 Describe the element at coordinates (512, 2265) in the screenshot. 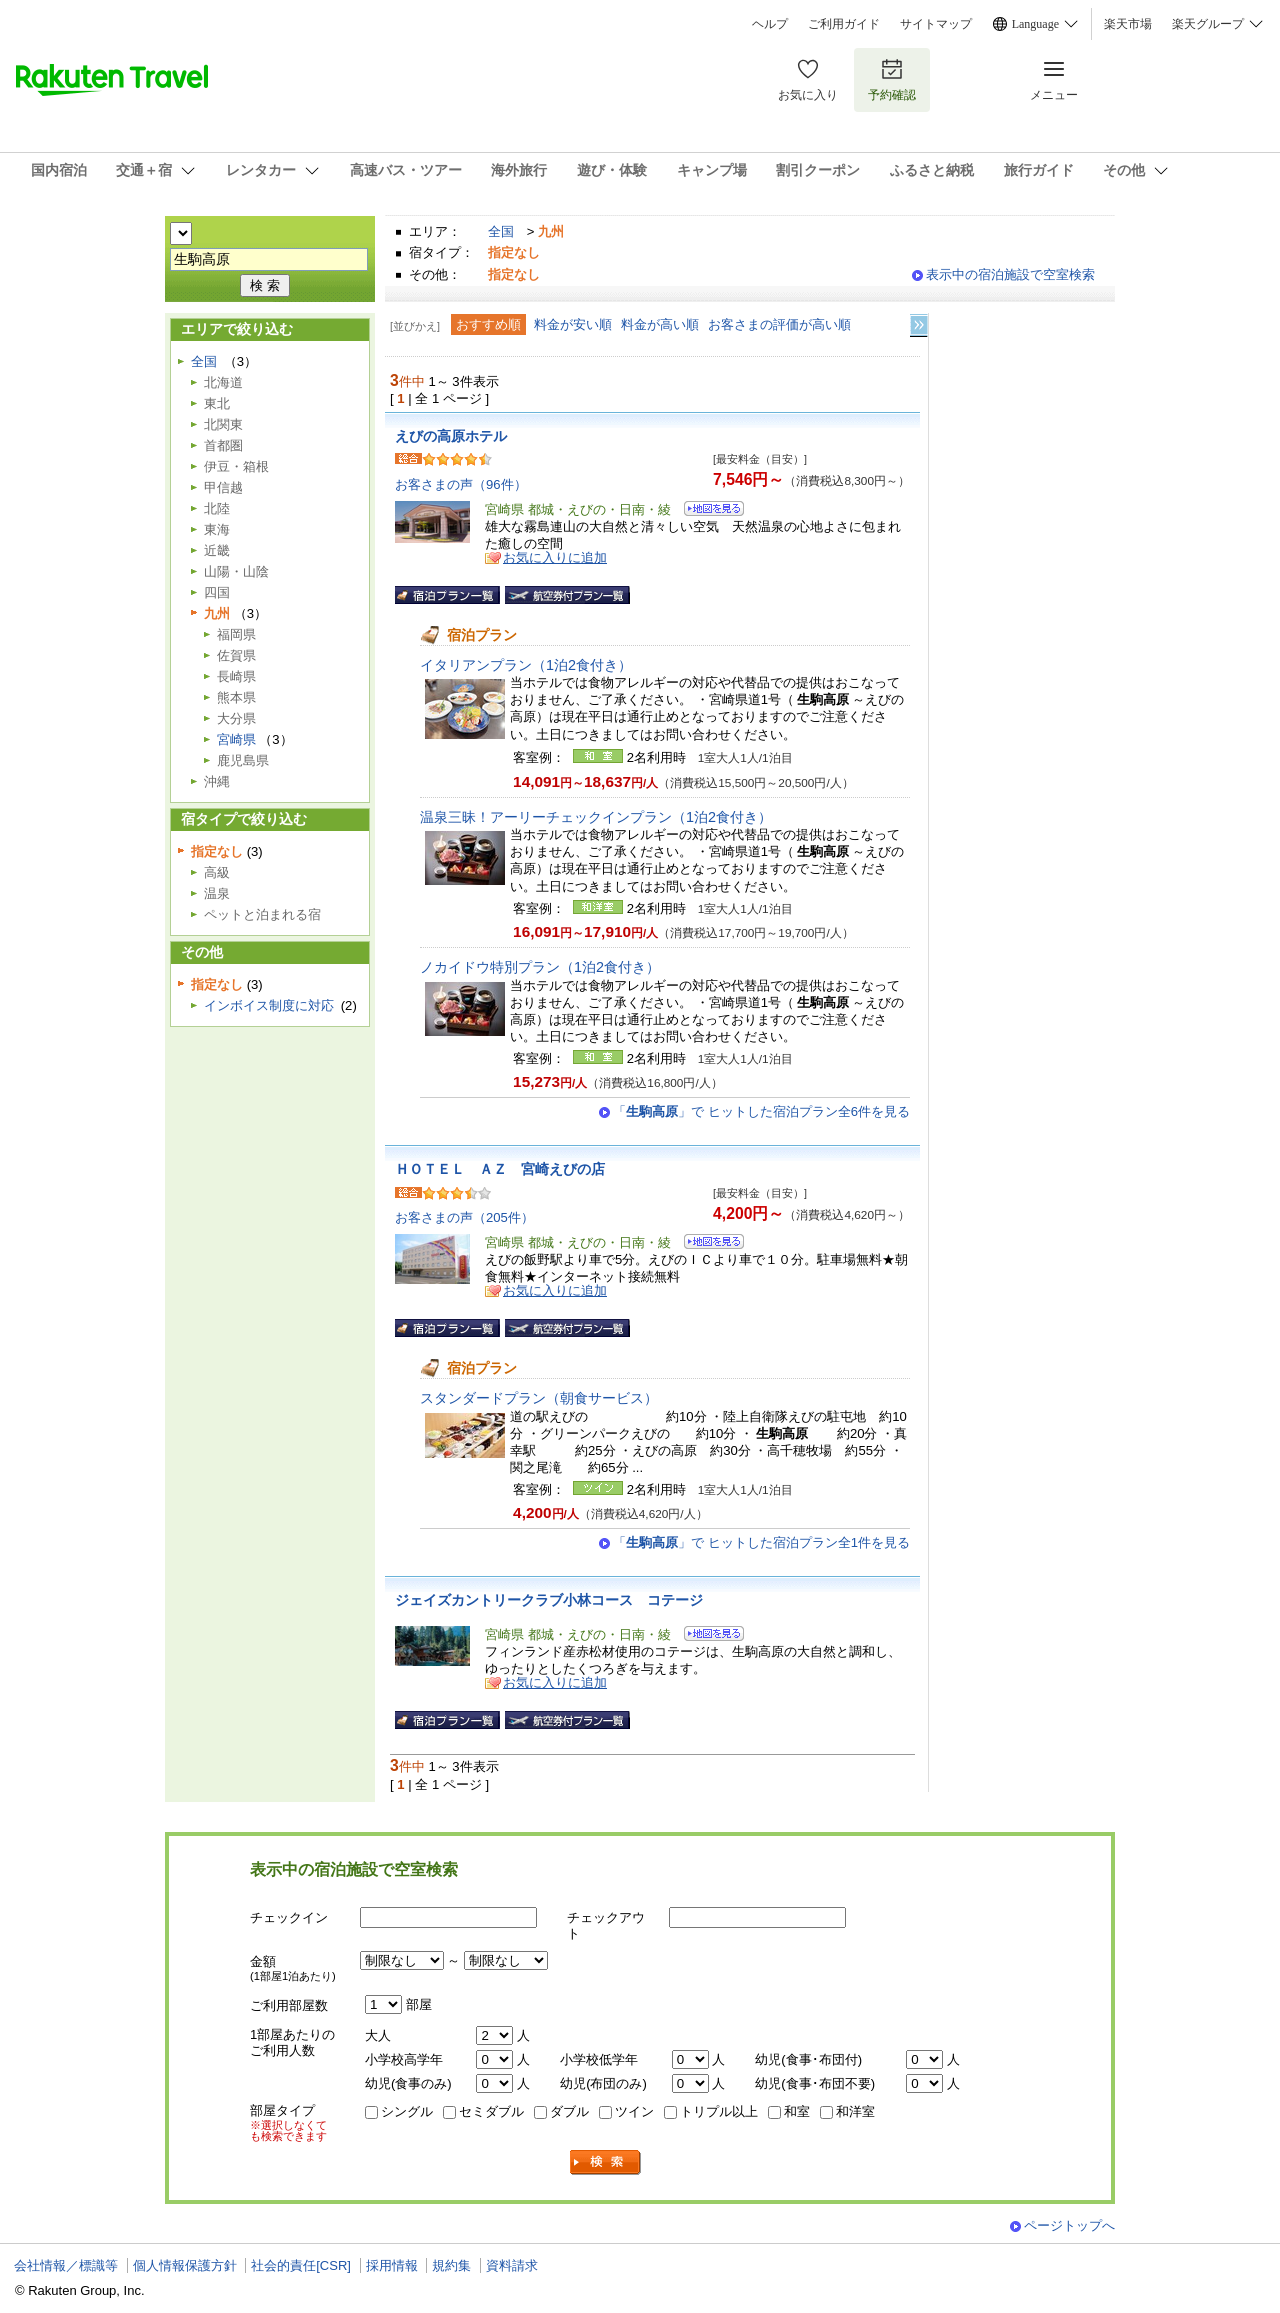

I see `資料請求` at that location.